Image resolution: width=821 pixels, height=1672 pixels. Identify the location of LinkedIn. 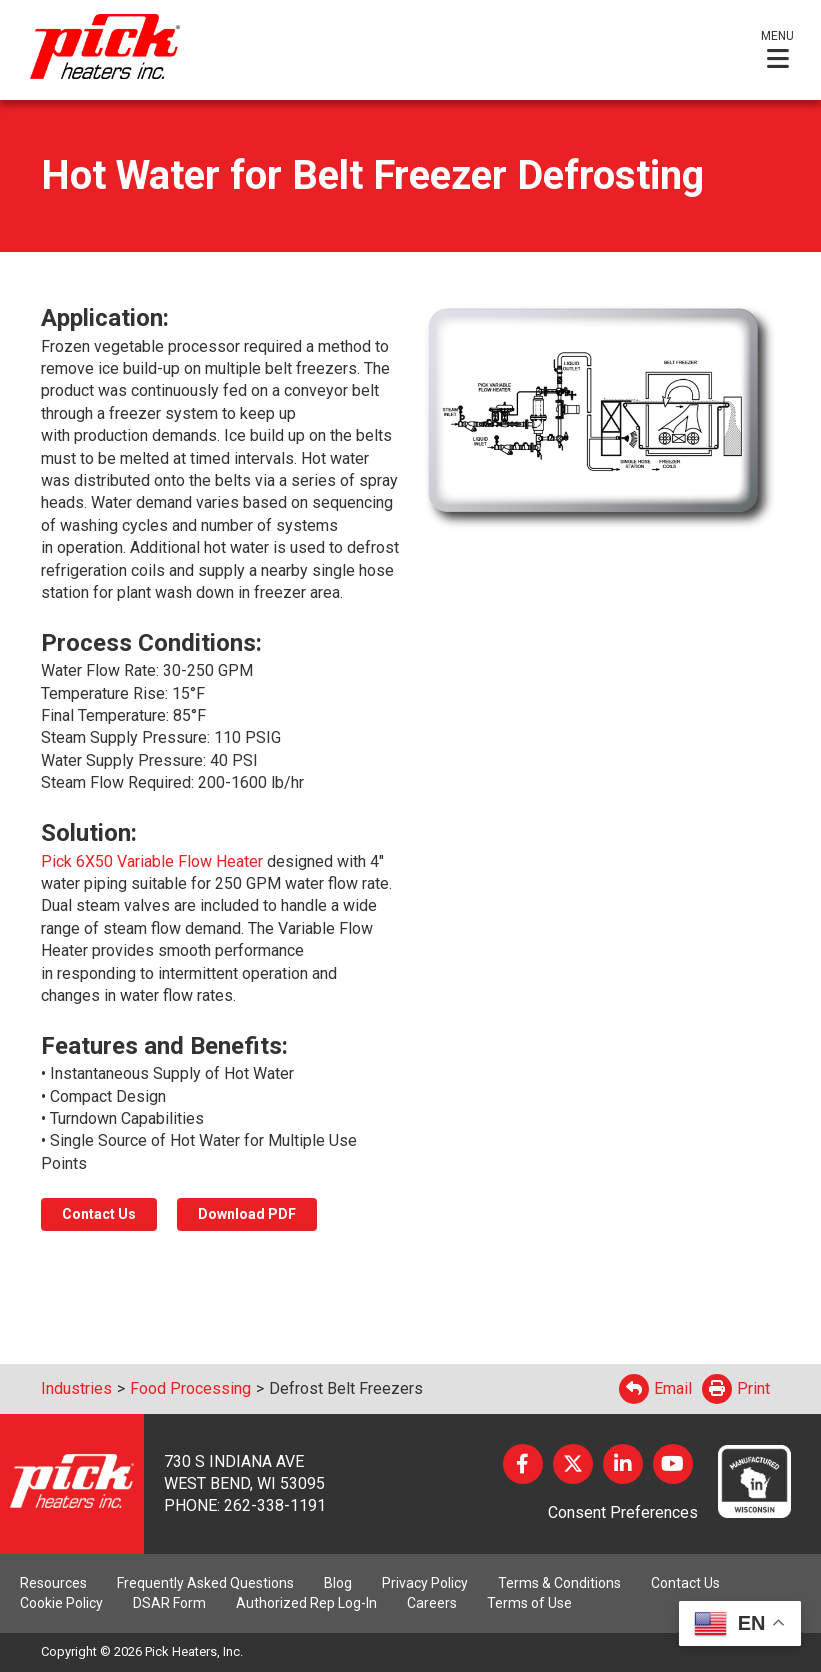
(623, 1464).